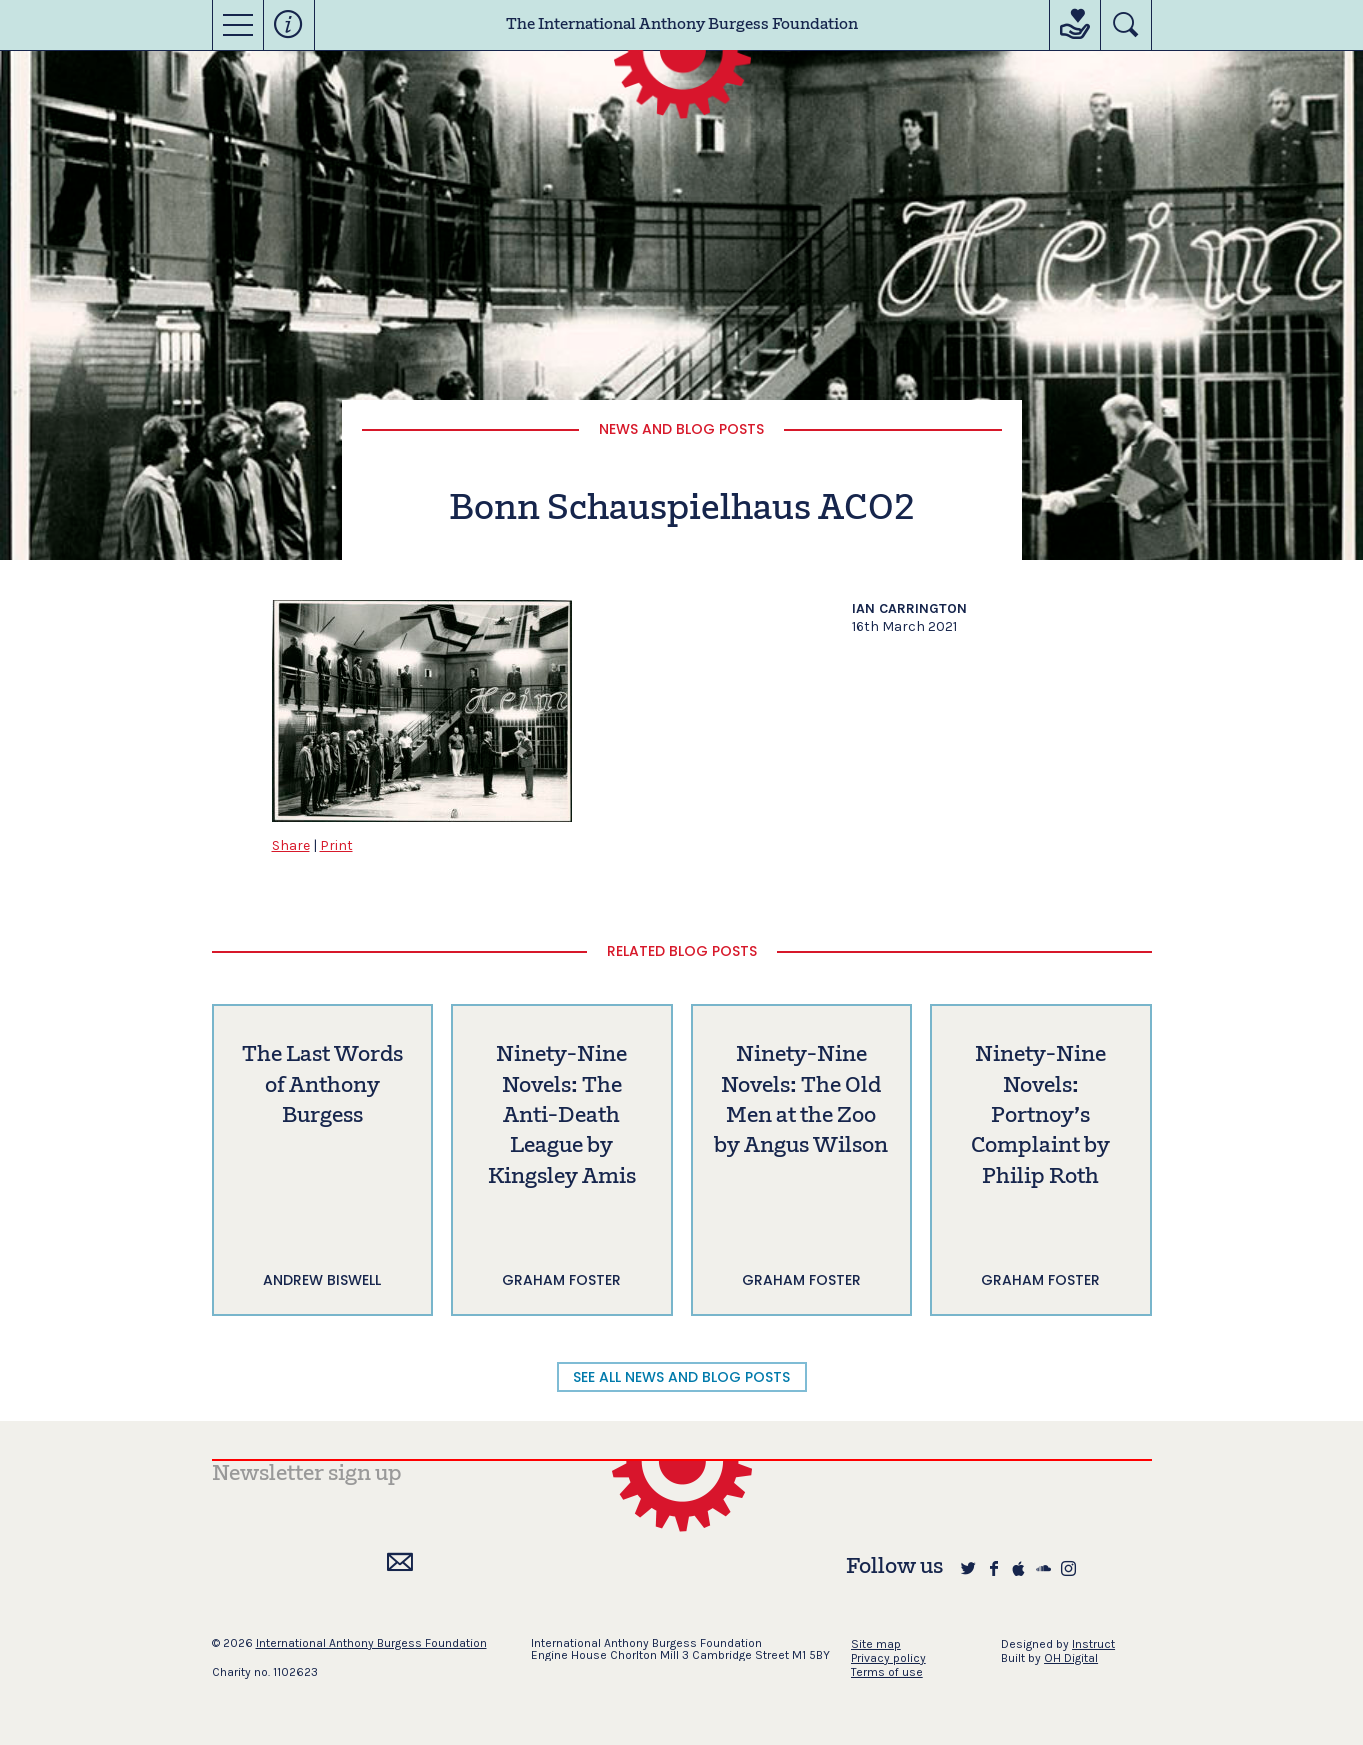  What do you see at coordinates (291, 845) in the screenshot?
I see `Share` at bounding box center [291, 845].